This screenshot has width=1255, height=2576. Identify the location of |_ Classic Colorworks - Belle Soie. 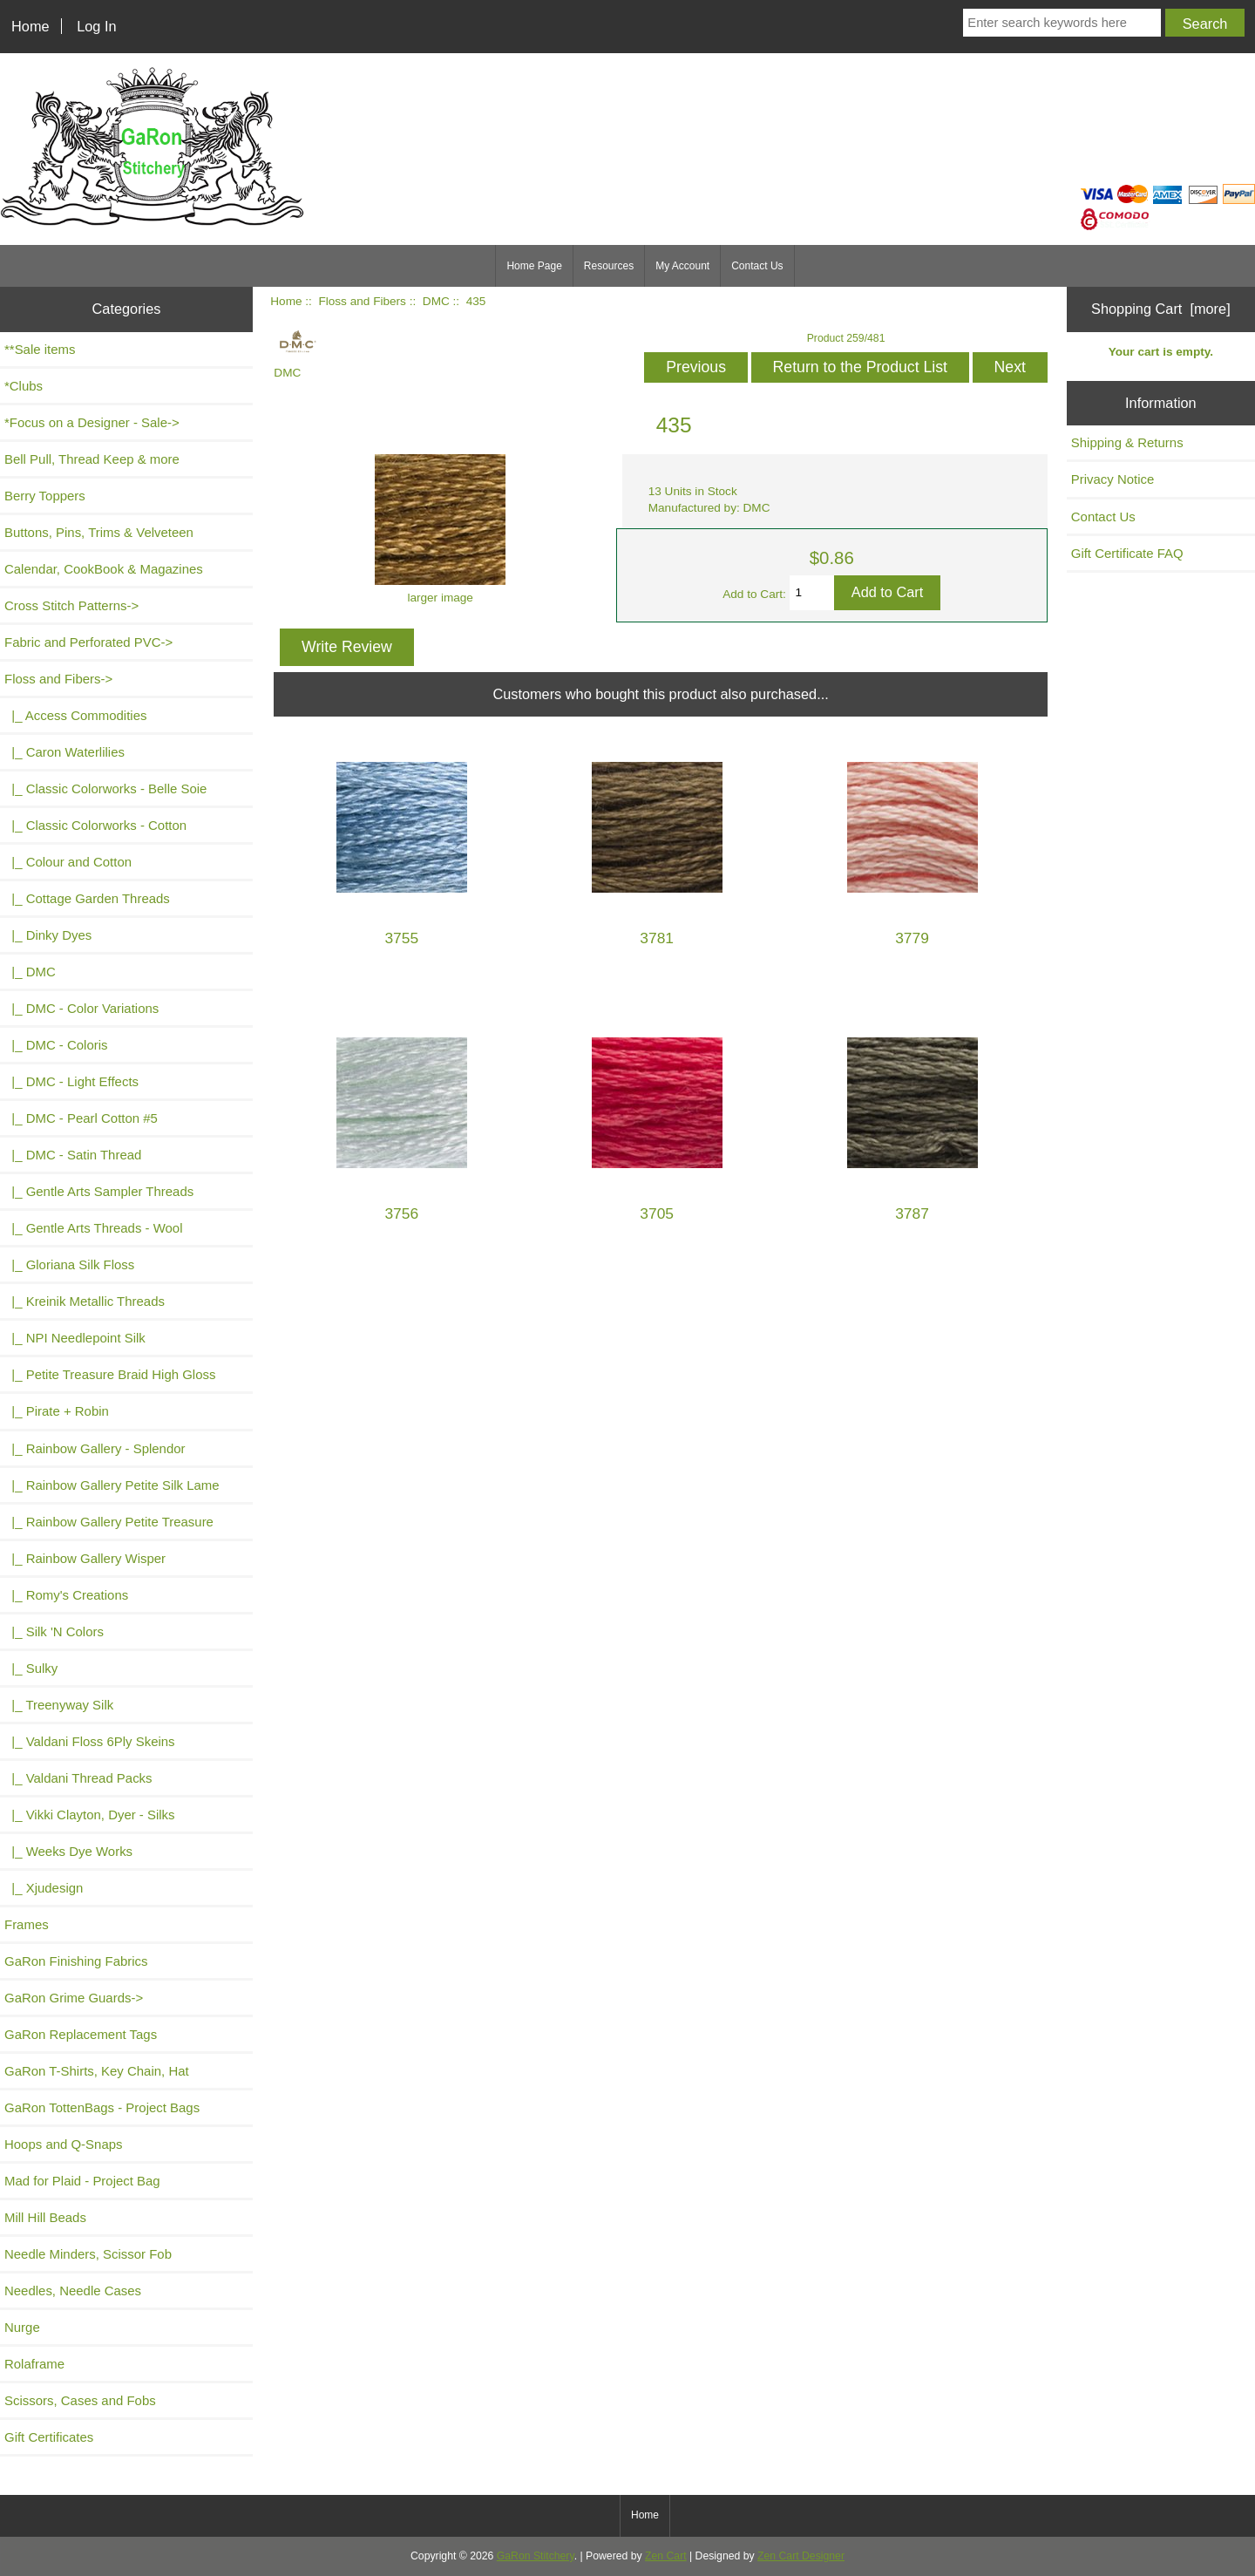
(105, 788).